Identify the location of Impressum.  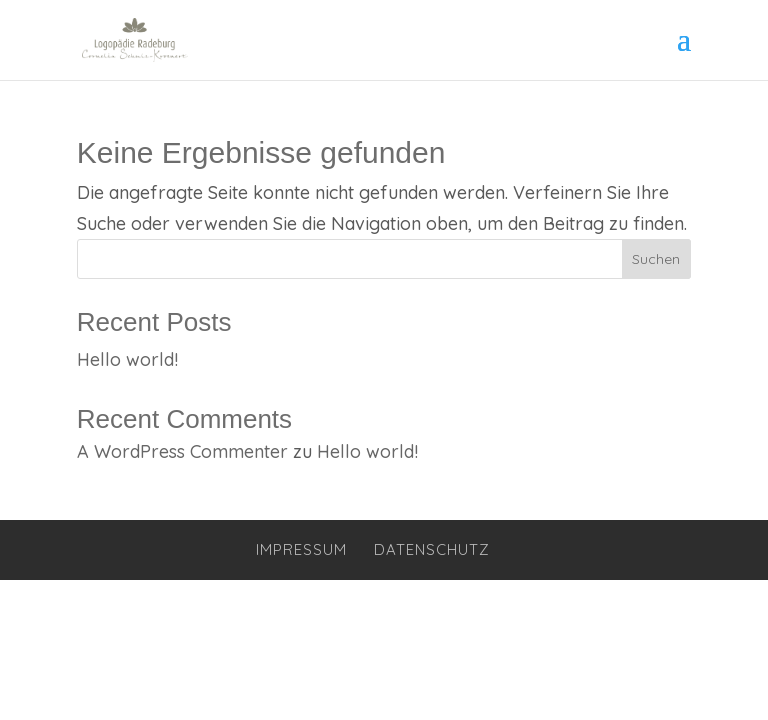
(301, 549).